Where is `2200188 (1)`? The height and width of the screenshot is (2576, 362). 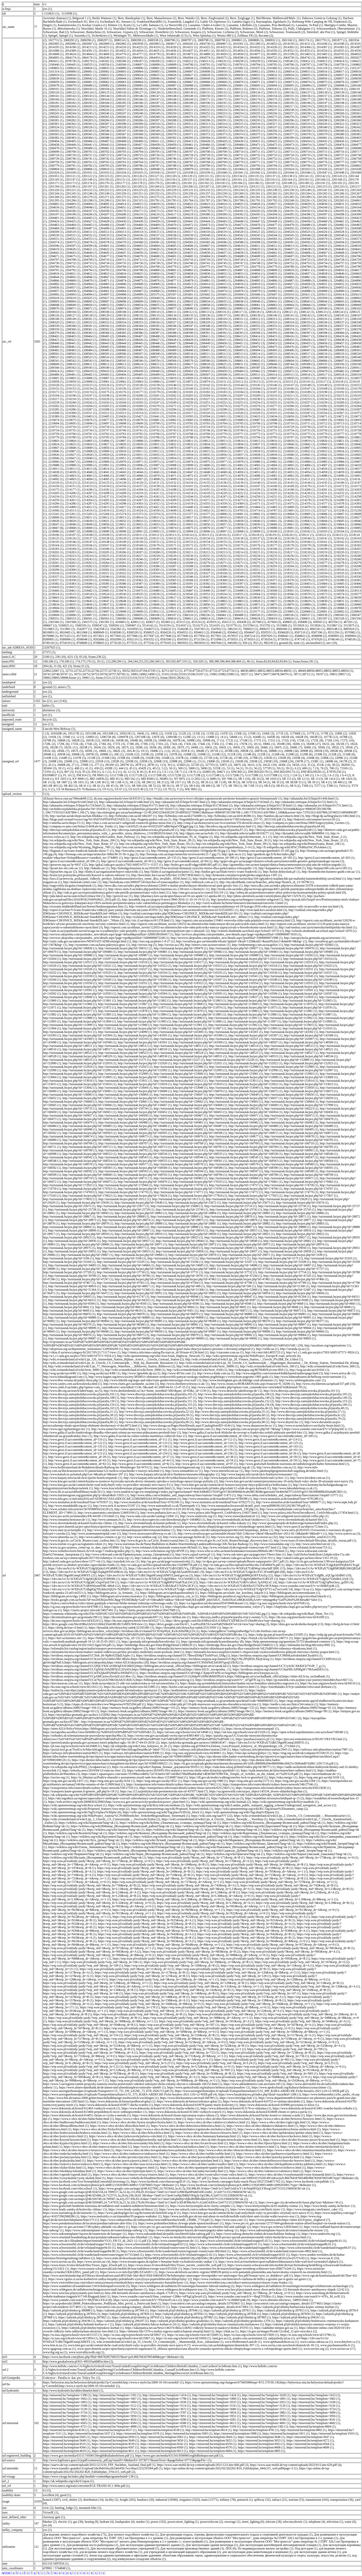 2200188 (1) is located at coordinates (173, 103).